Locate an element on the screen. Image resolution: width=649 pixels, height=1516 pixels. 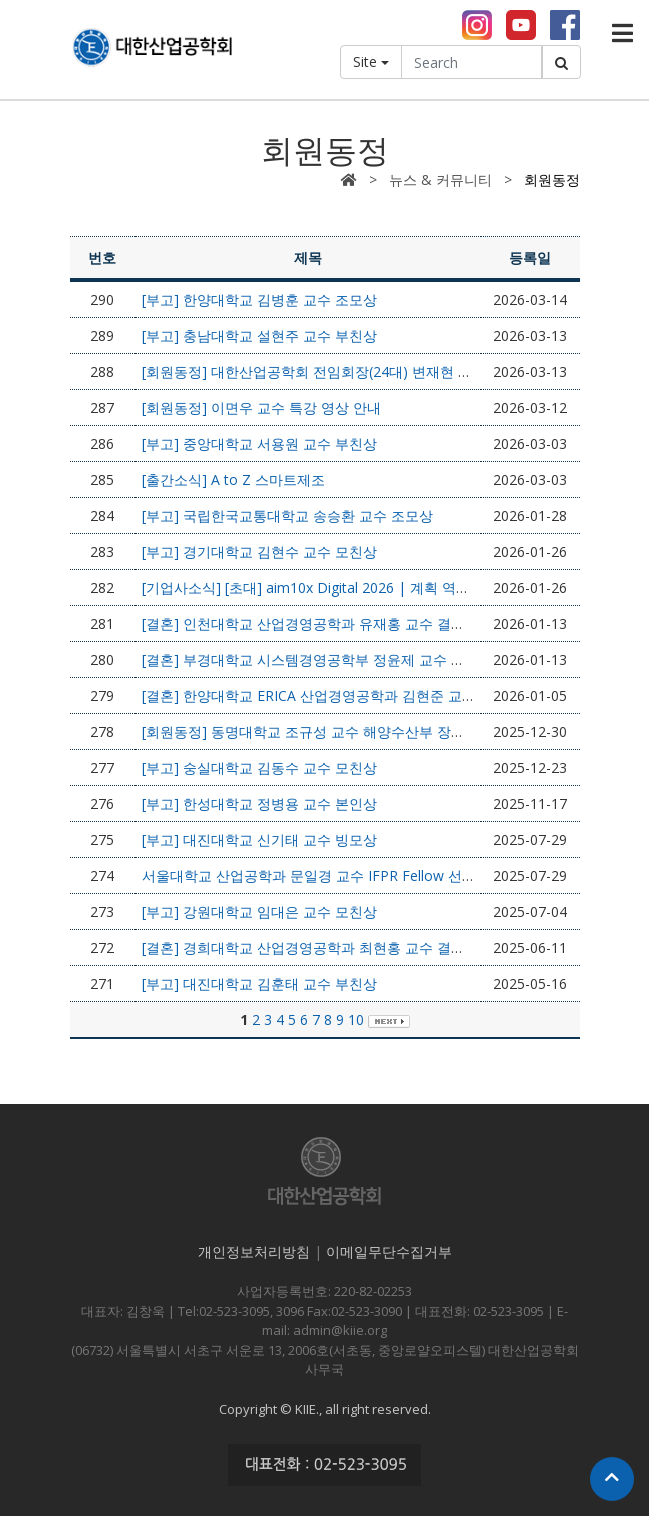
[부고] 한양대학교 김병훈 교수 조모상 is located at coordinates (259, 299).